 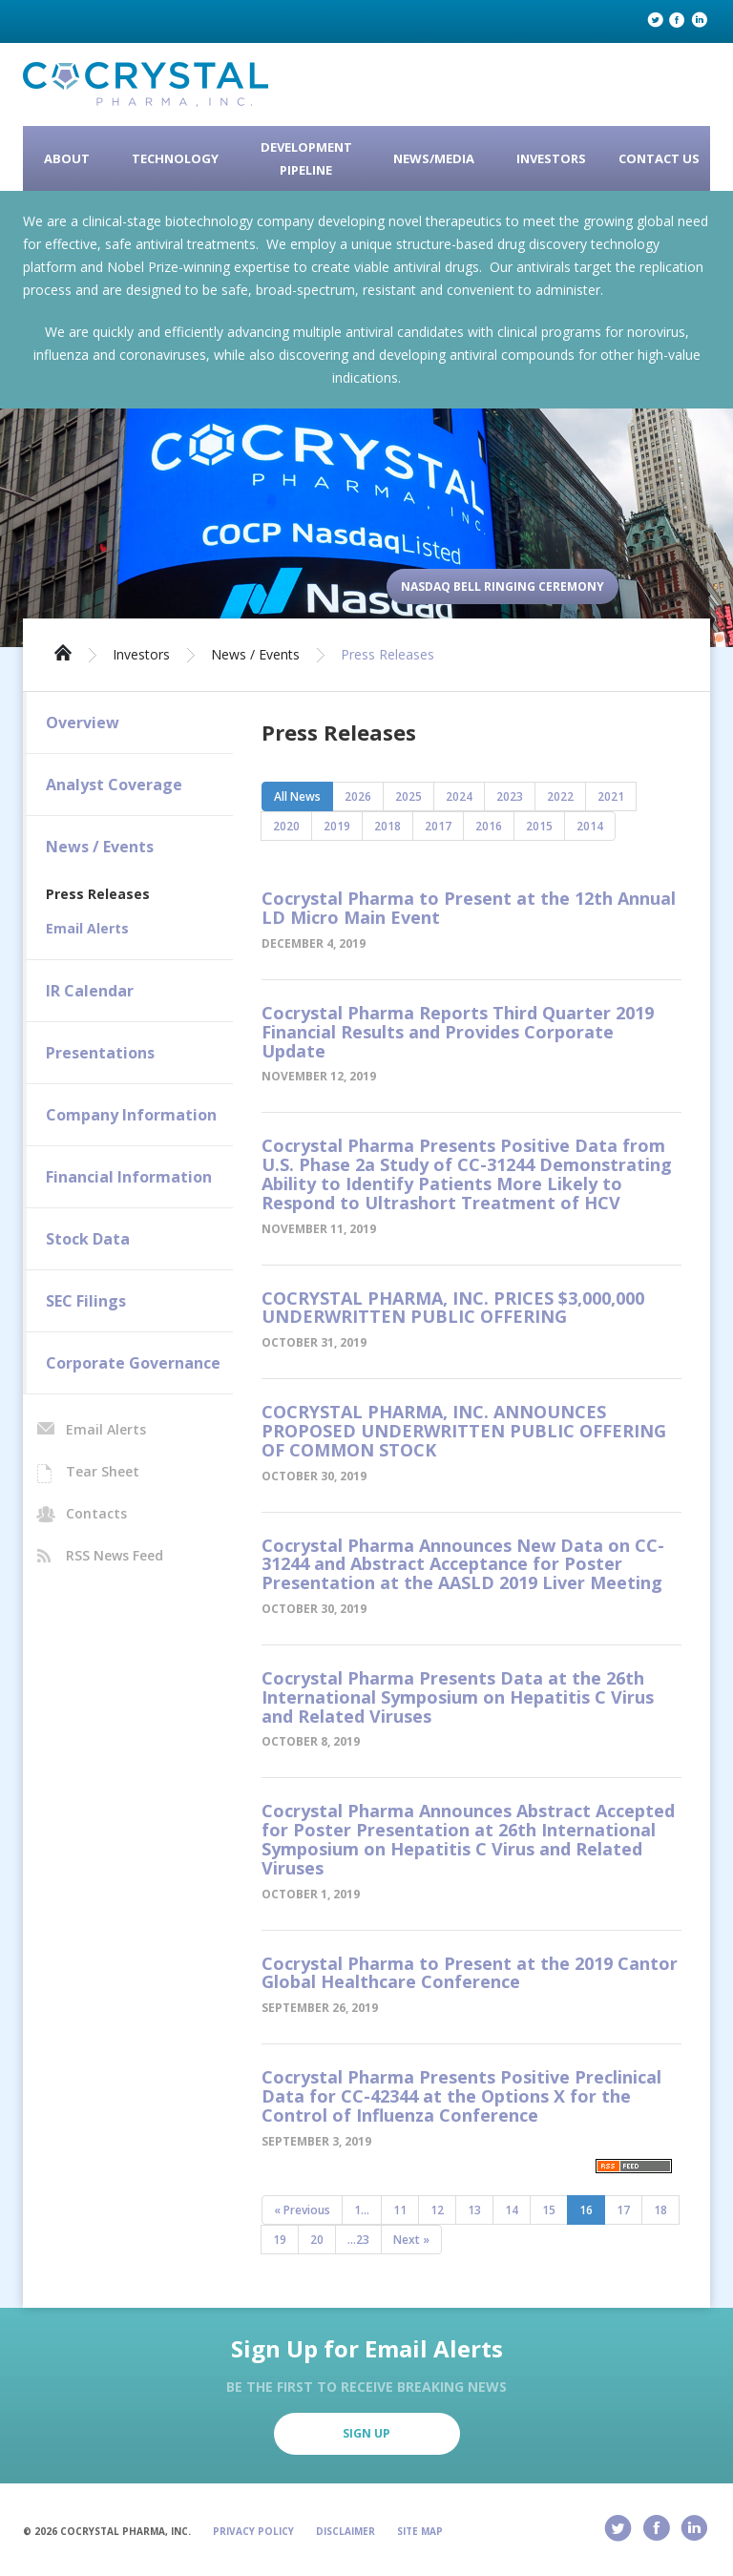 I want to click on All News, so click(x=297, y=796).